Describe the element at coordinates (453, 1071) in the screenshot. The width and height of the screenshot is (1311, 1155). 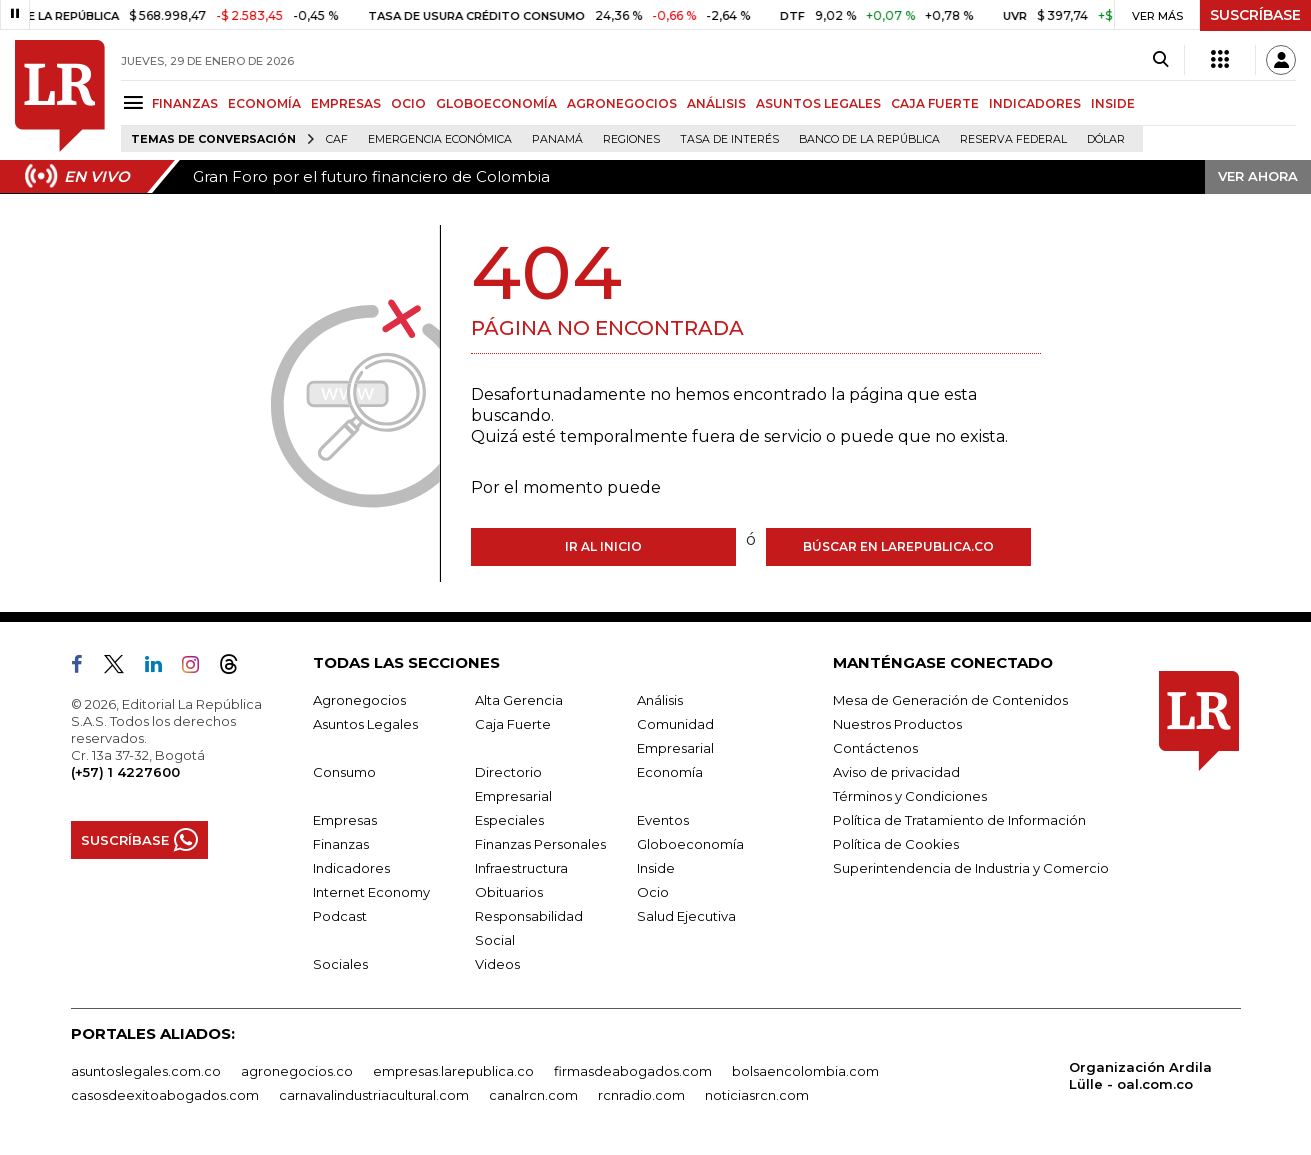
I see `empresas.larepublica.co` at that location.